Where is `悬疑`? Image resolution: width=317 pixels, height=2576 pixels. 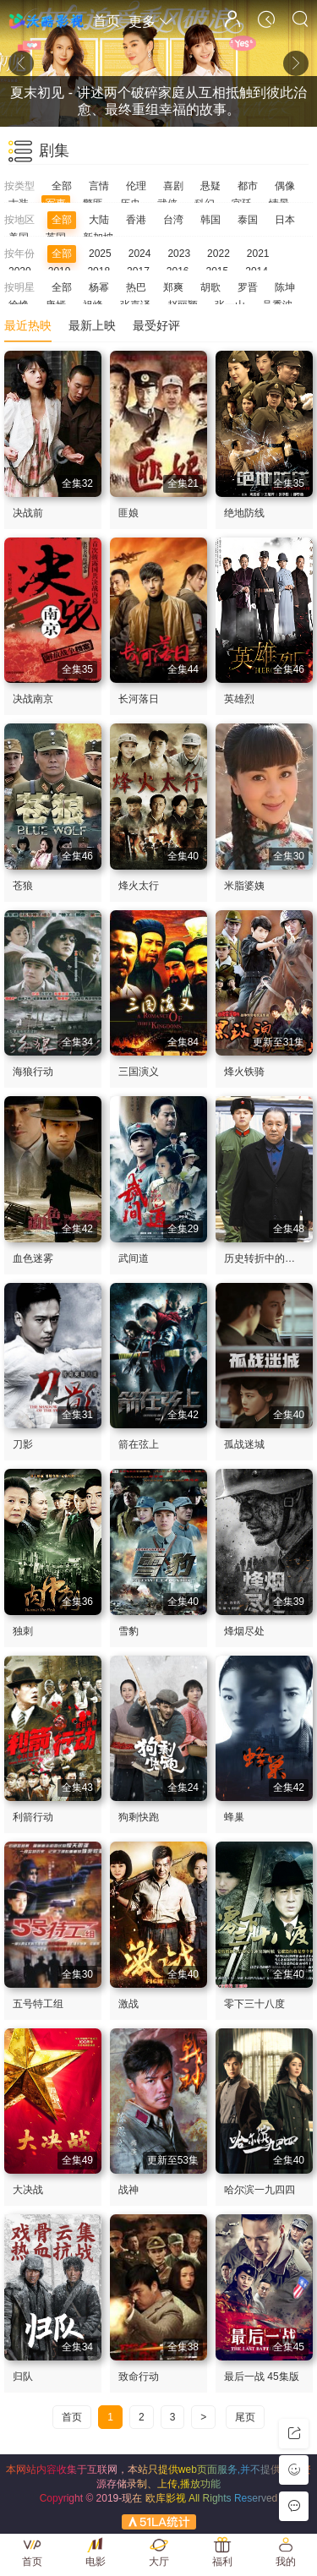 悬疑 is located at coordinates (210, 186).